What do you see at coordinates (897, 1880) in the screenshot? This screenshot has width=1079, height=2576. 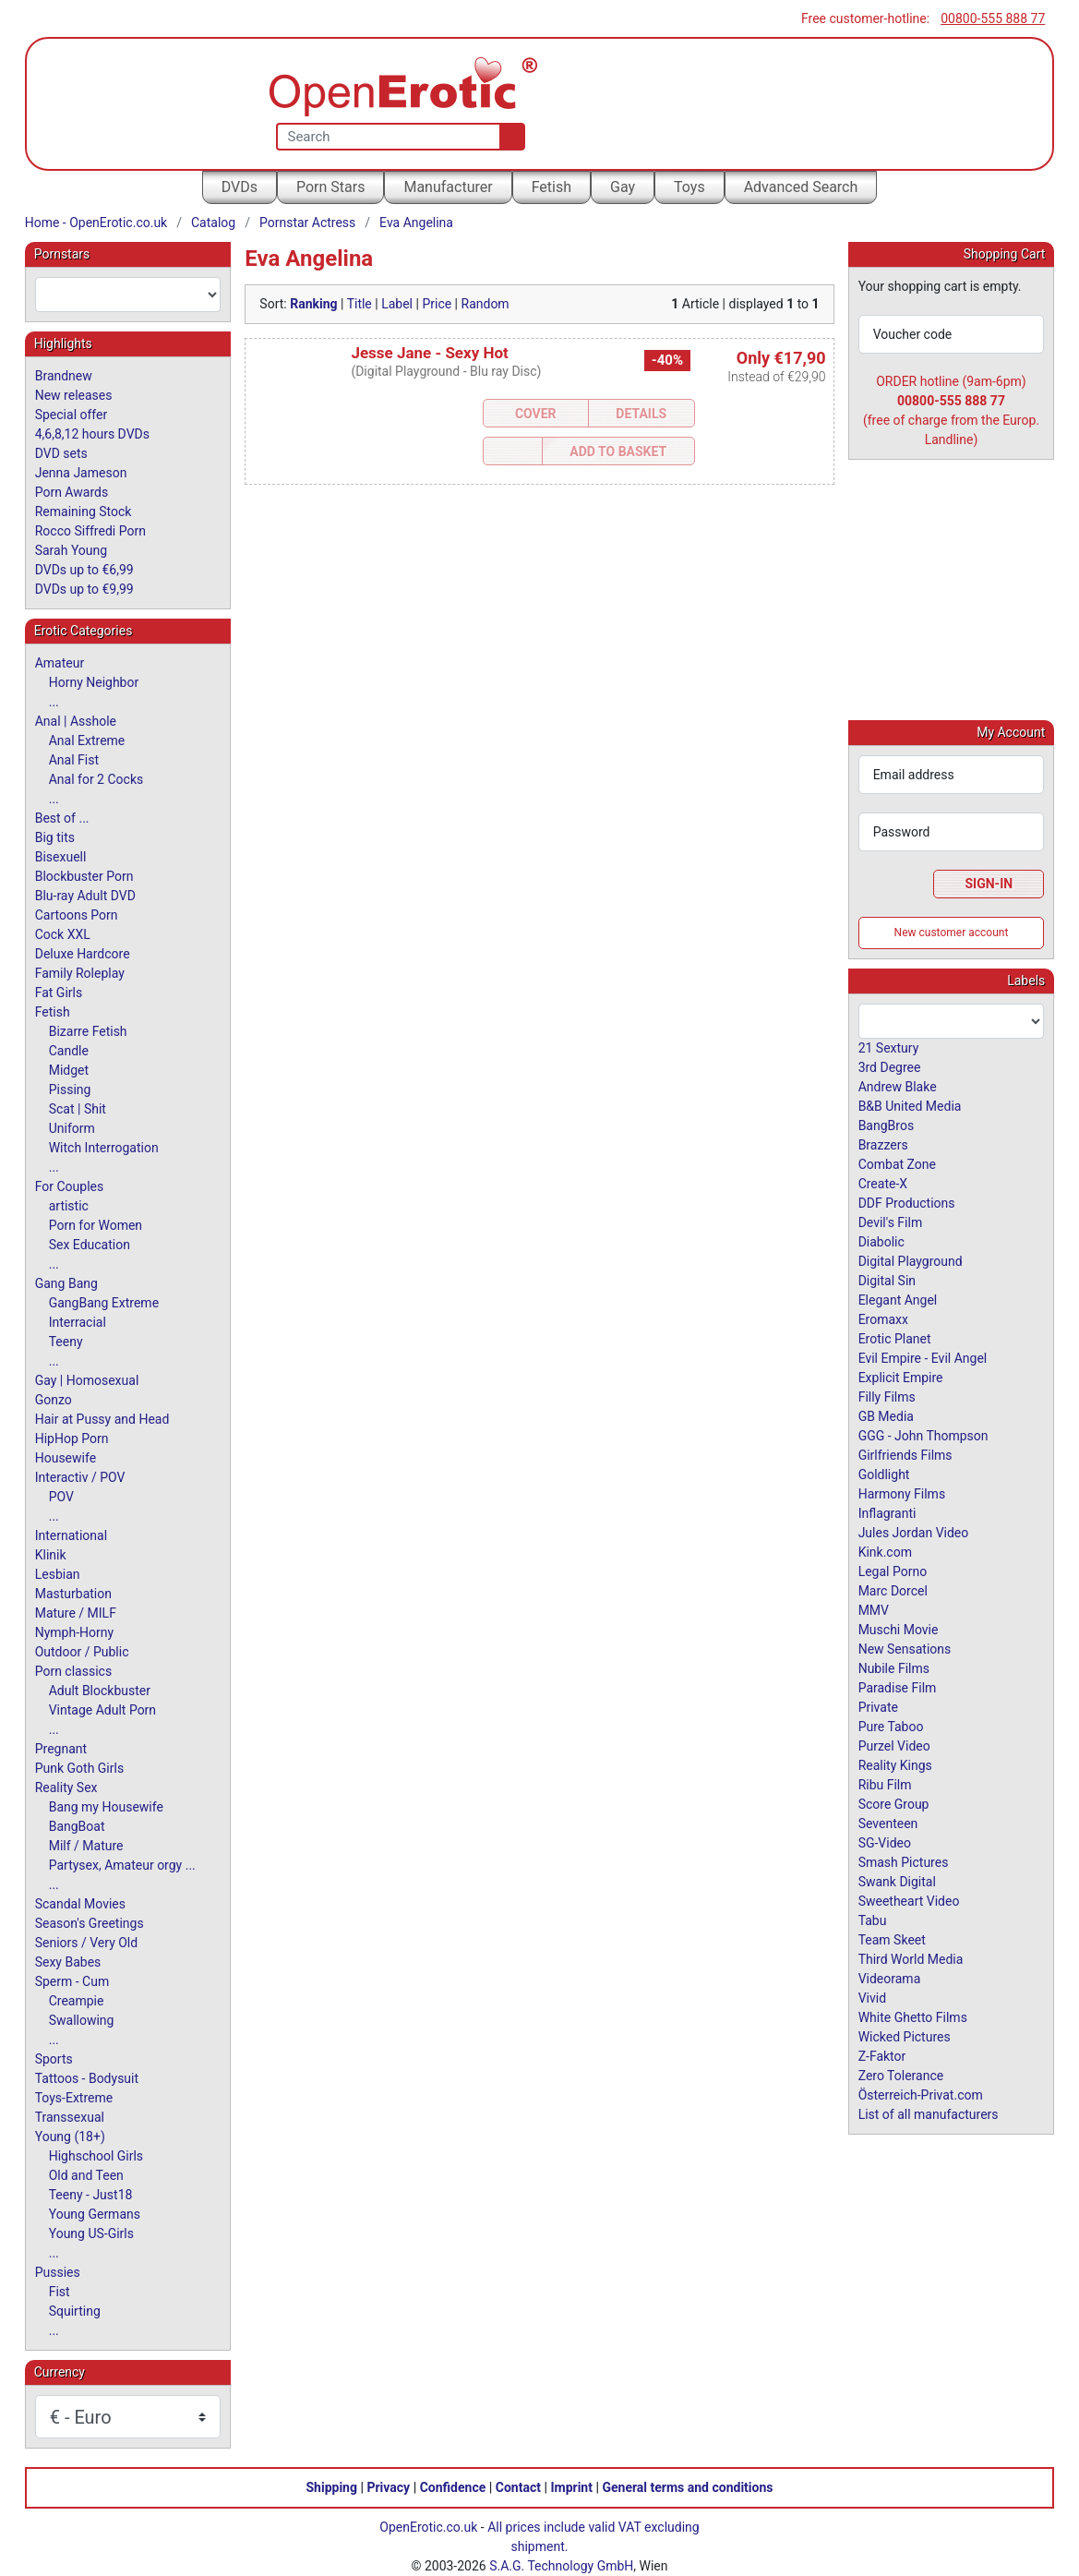 I see `Swank Digital` at bounding box center [897, 1880].